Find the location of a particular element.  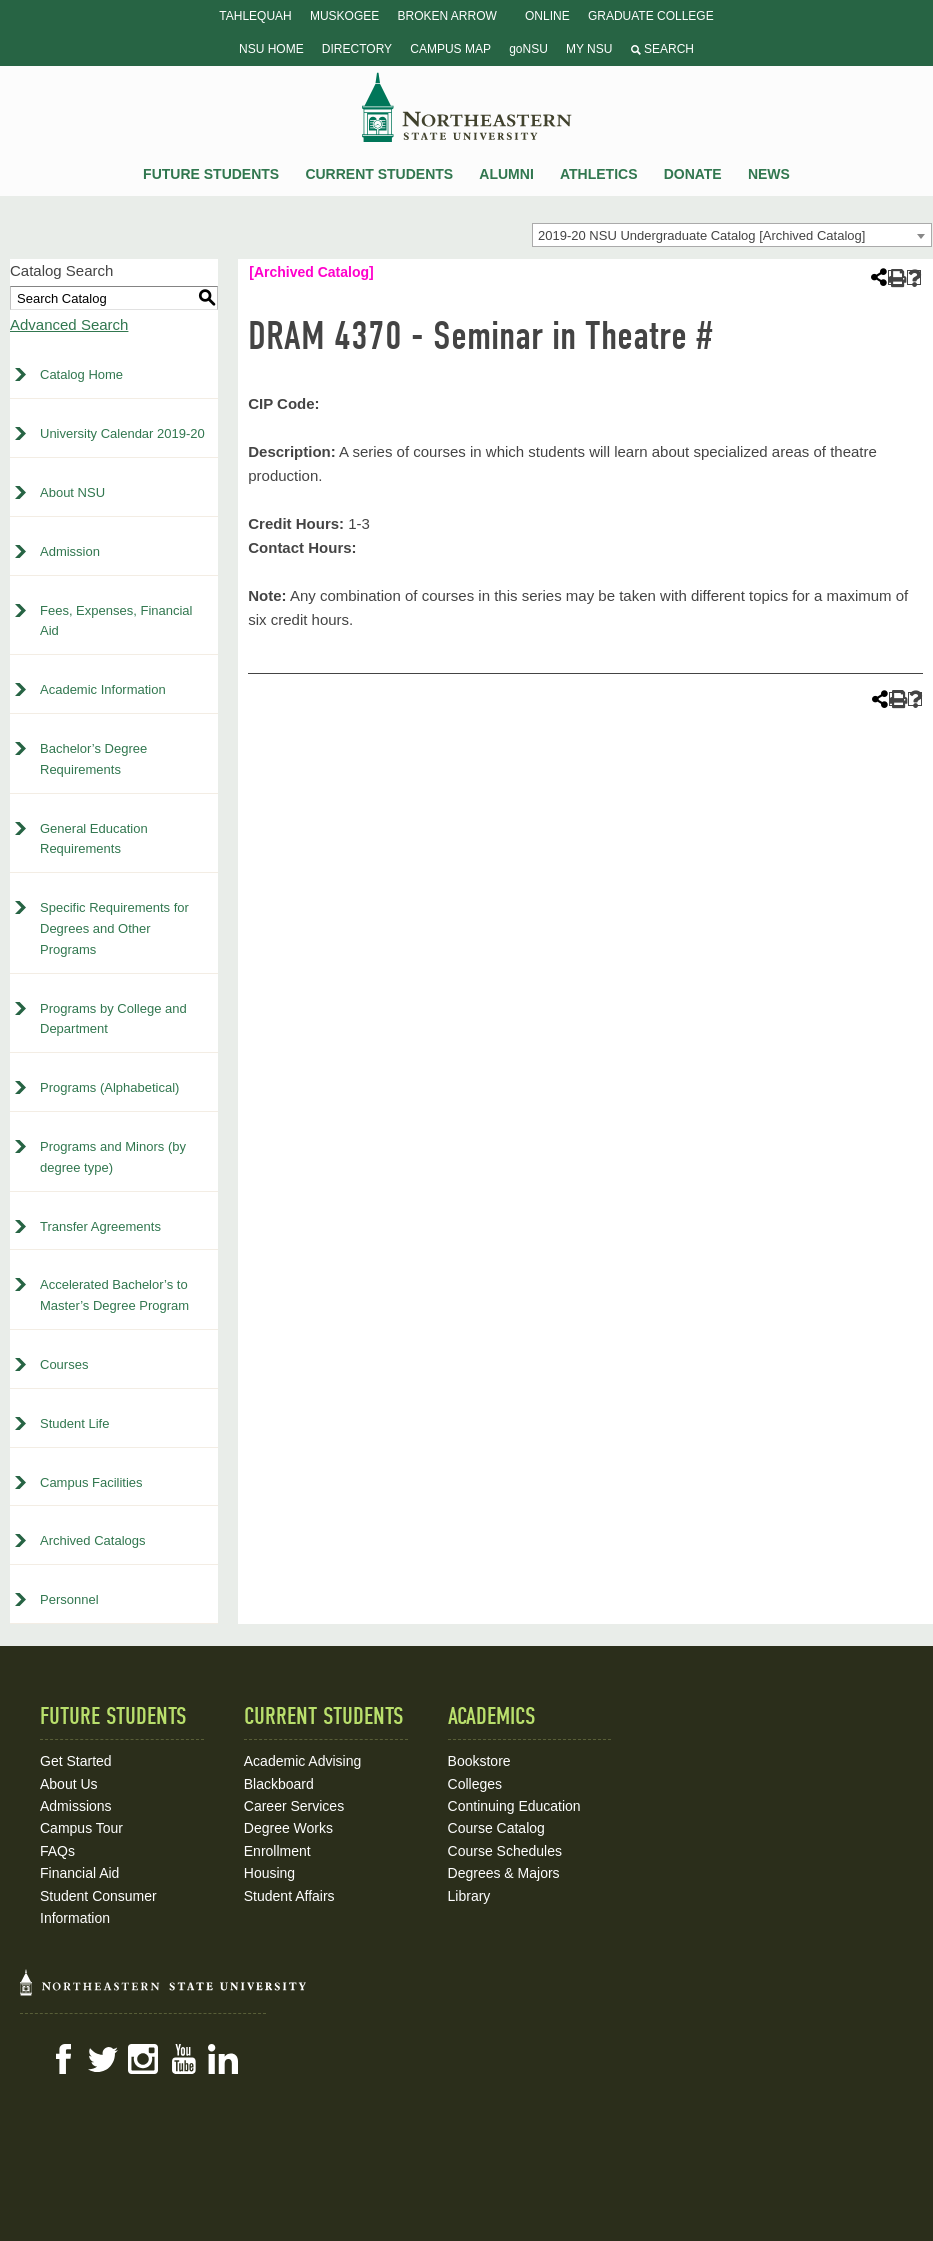

News is located at coordinates (769, 174).